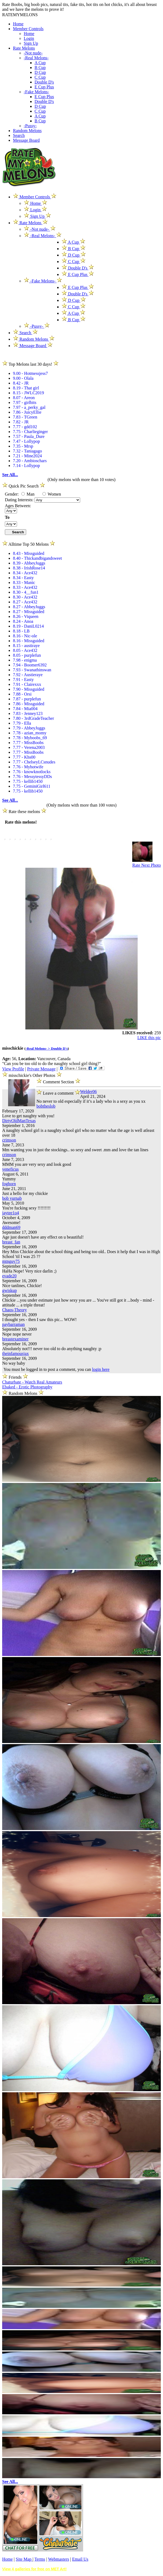 This screenshot has width=163, height=2576. What do you see at coordinates (24, 48) in the screenshot?
I see `Rate Melons` at bounding box center [24, 48].